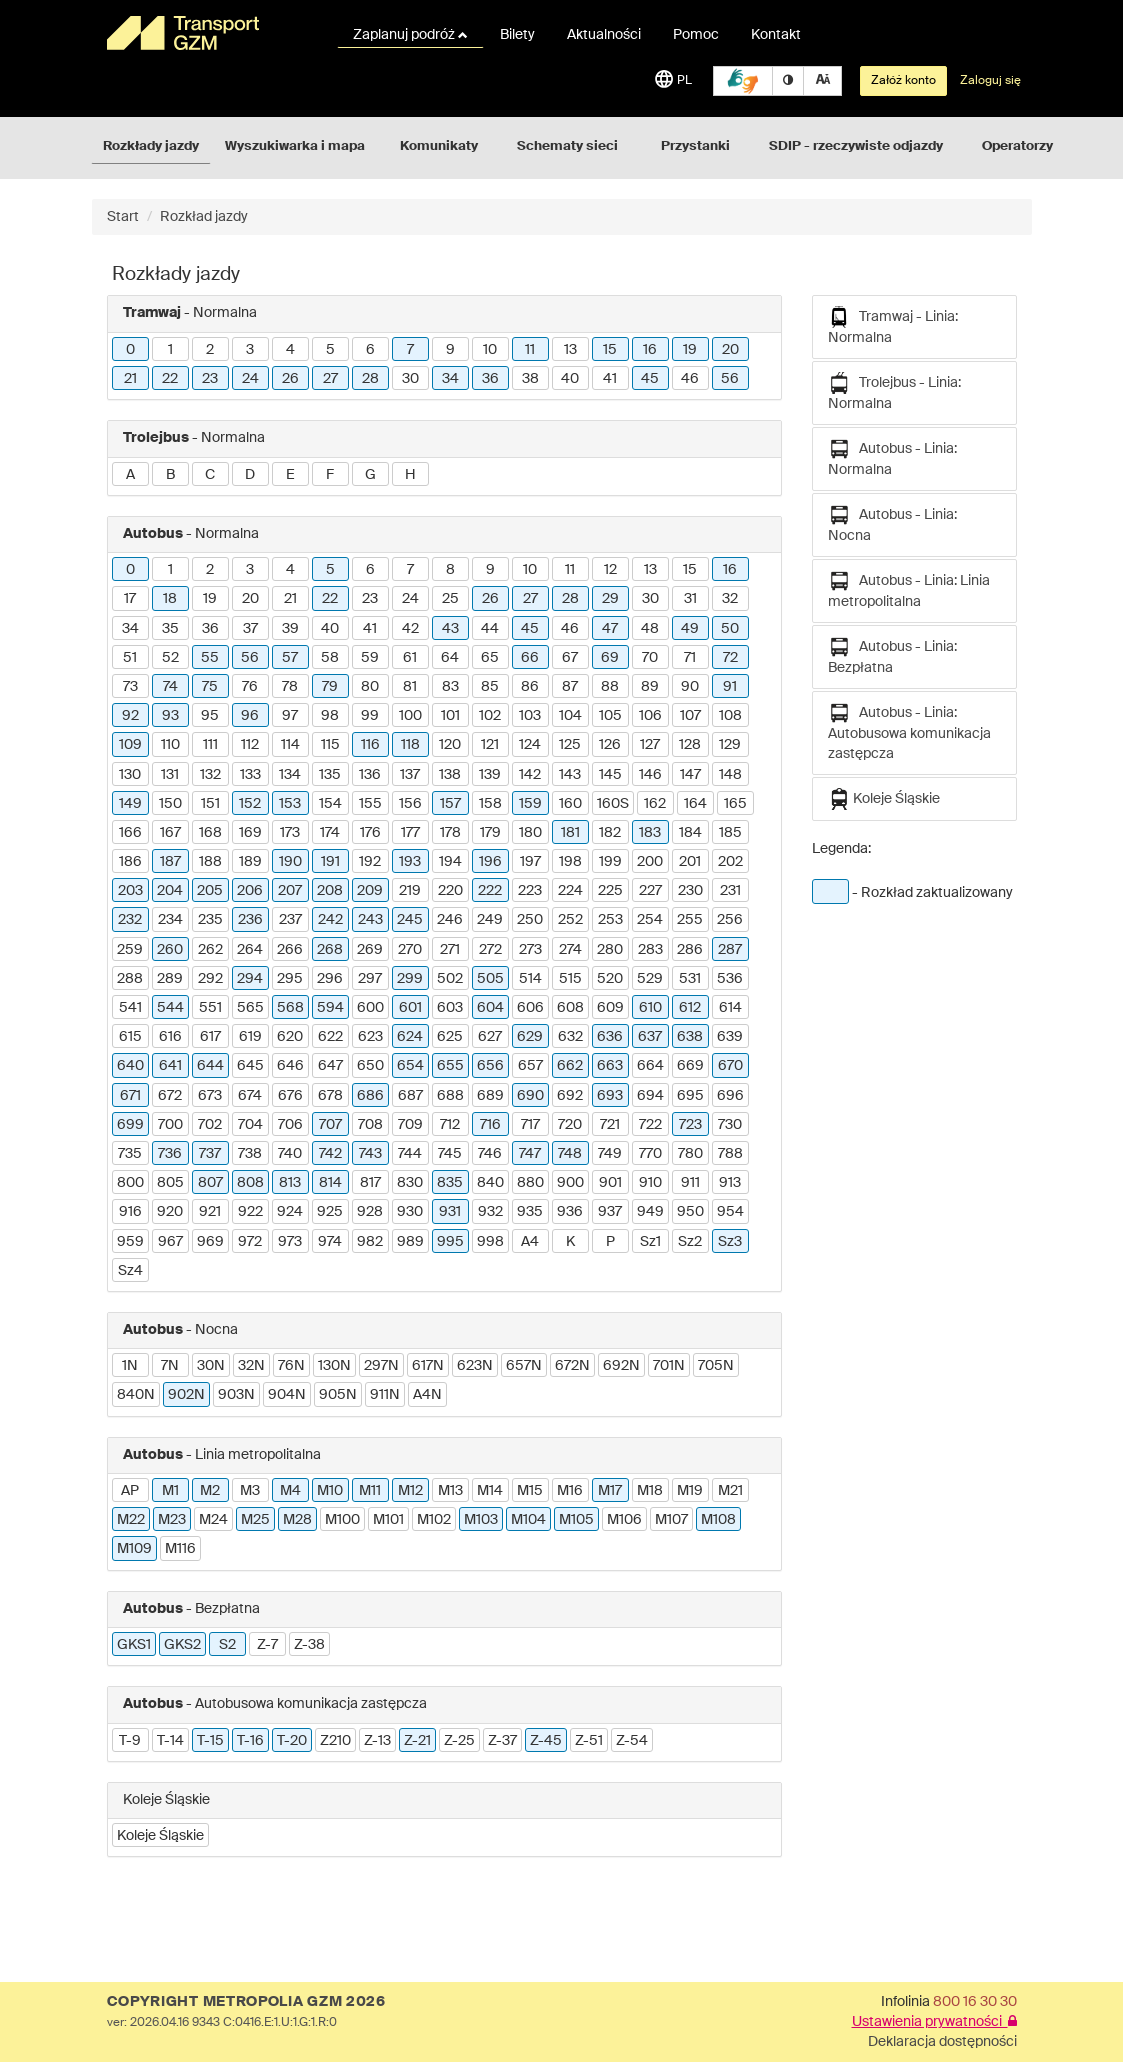 The width and height of the screenshot is (1123, 2062). What do you see at coordinates (330, 979) in the screenshot?
I see `296 [button]` at bounding box center [330, 979].